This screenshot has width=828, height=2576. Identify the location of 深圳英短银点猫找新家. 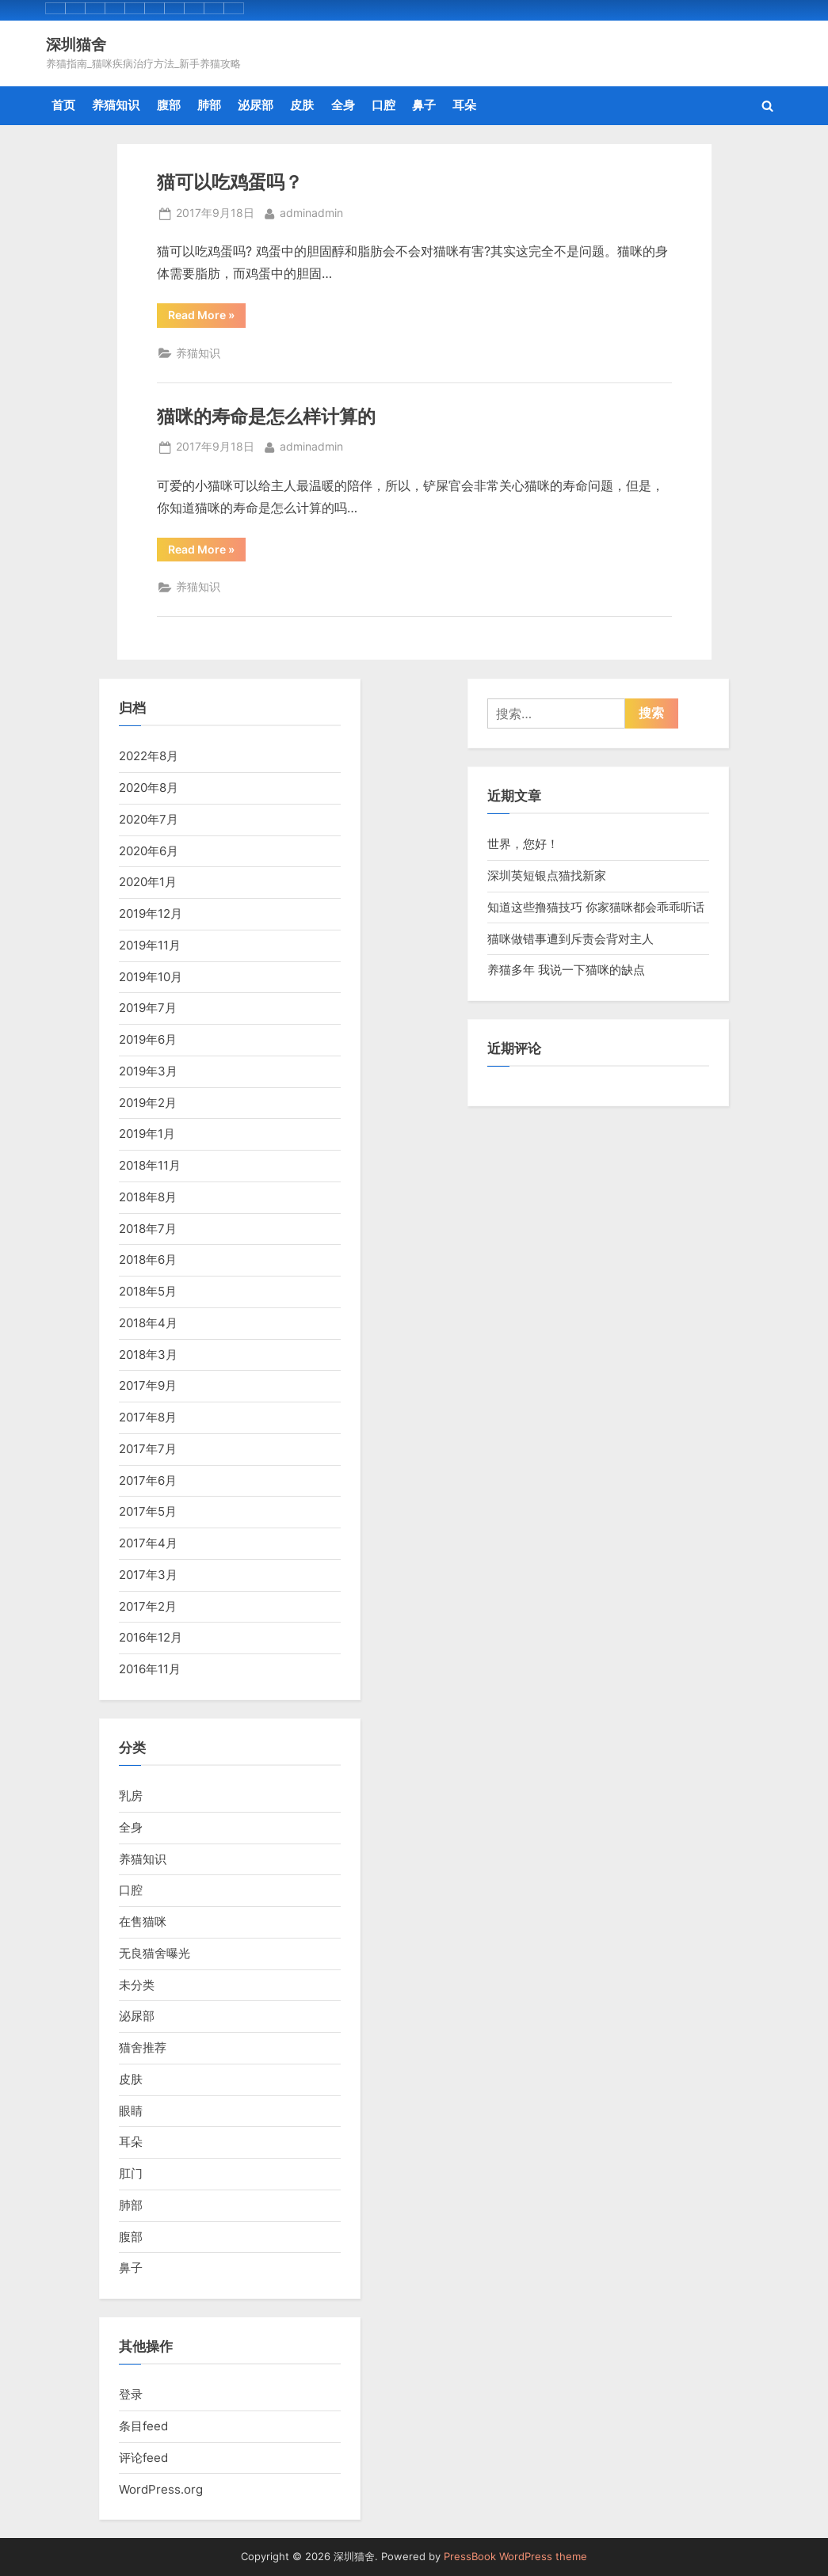
(546, 875).